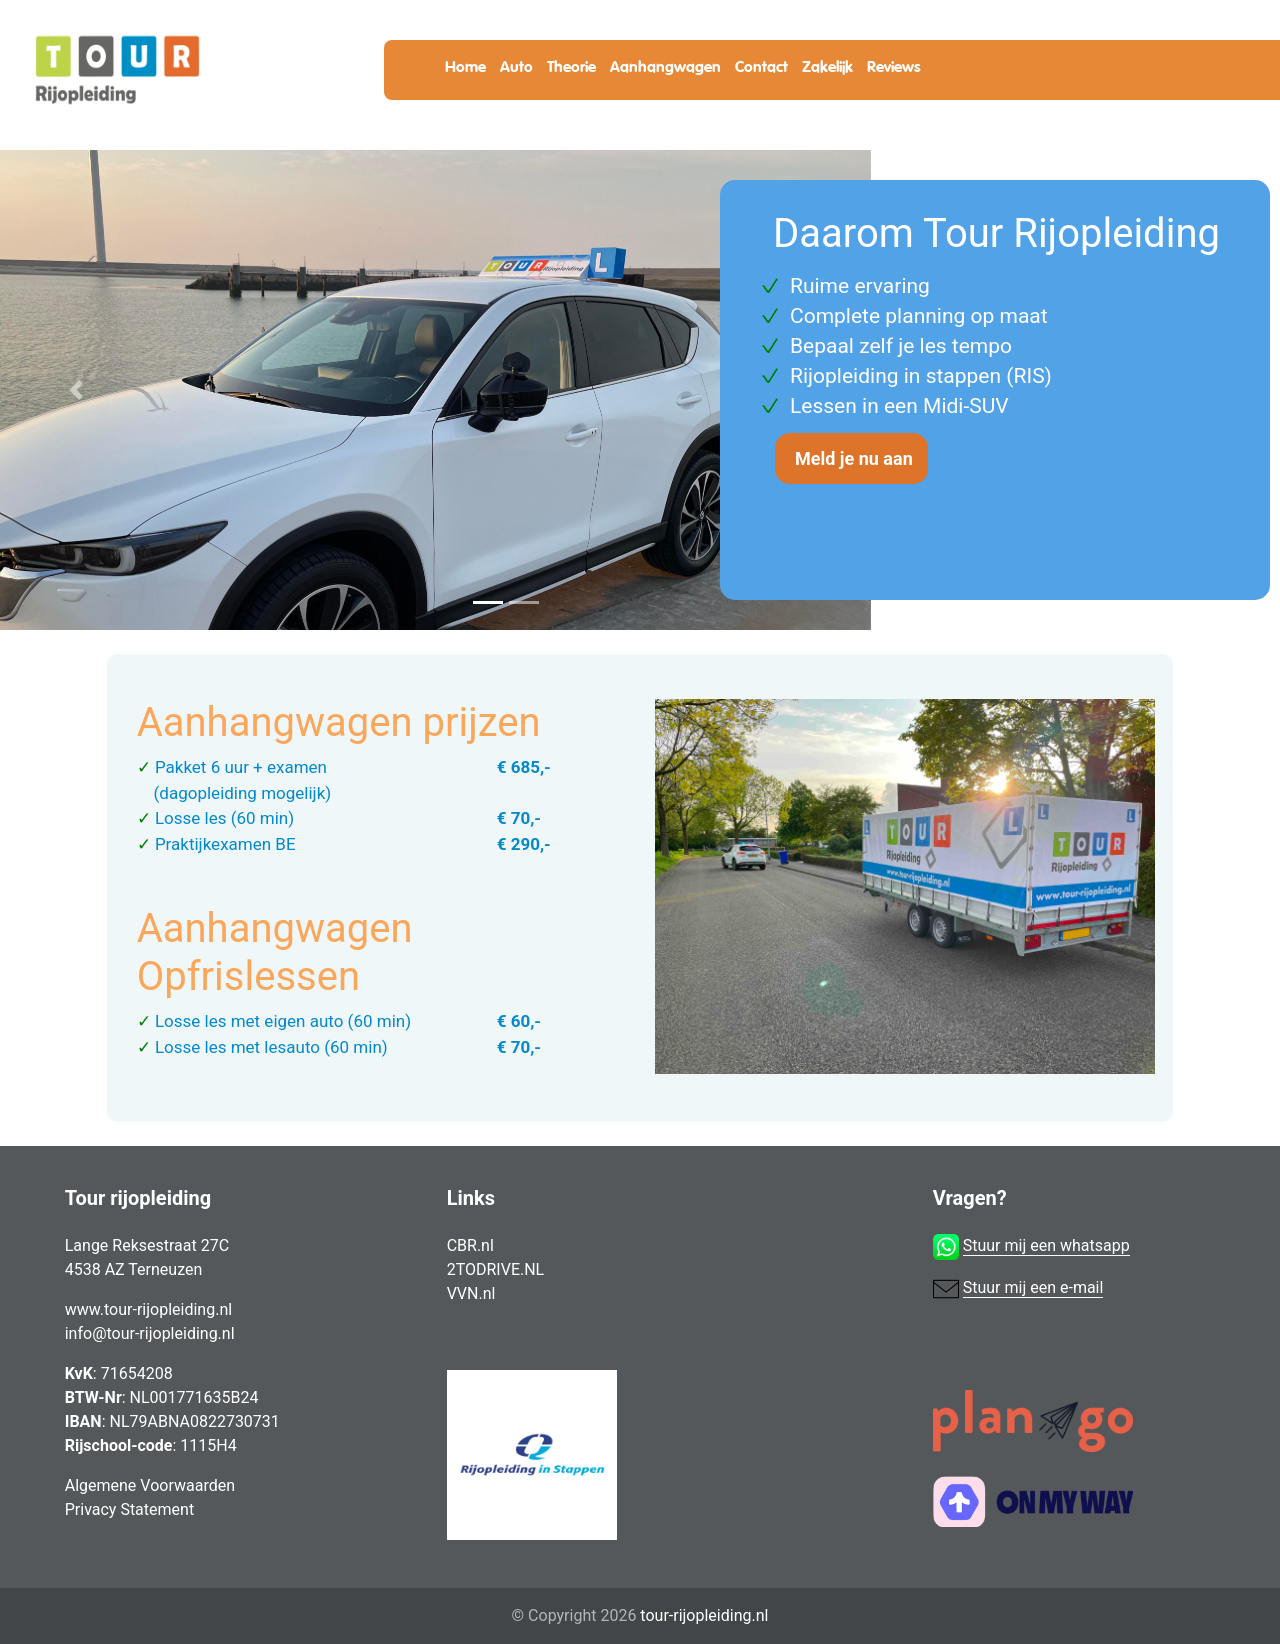  I want to click on VVN.nl, so click(471, 1293).